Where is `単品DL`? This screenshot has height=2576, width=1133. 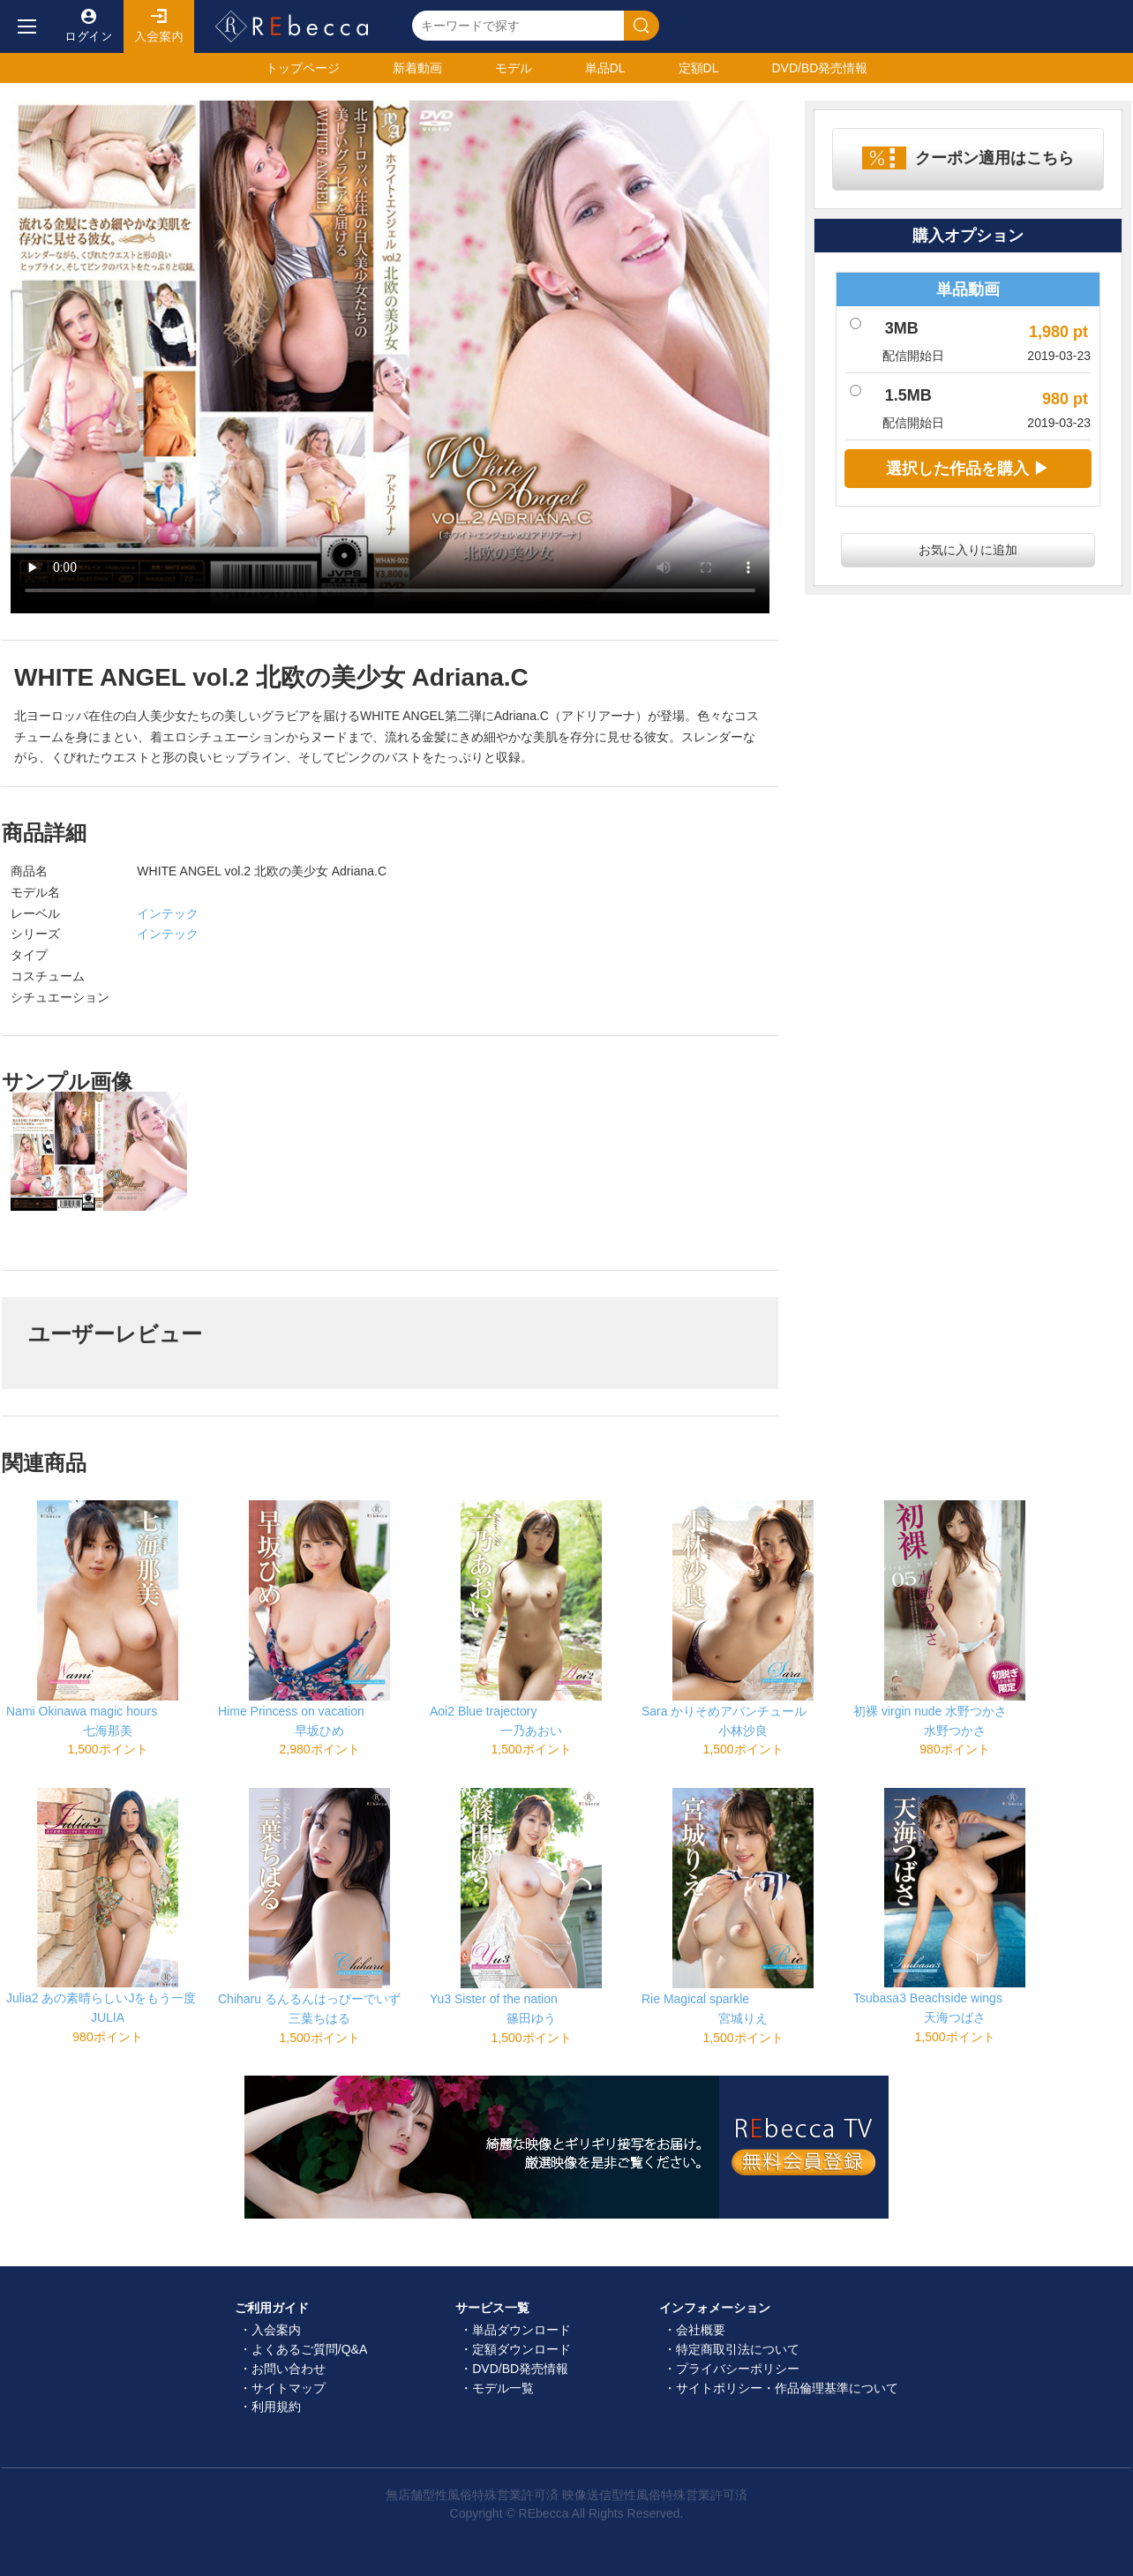
単品DL is located at coordinates (605, 68).